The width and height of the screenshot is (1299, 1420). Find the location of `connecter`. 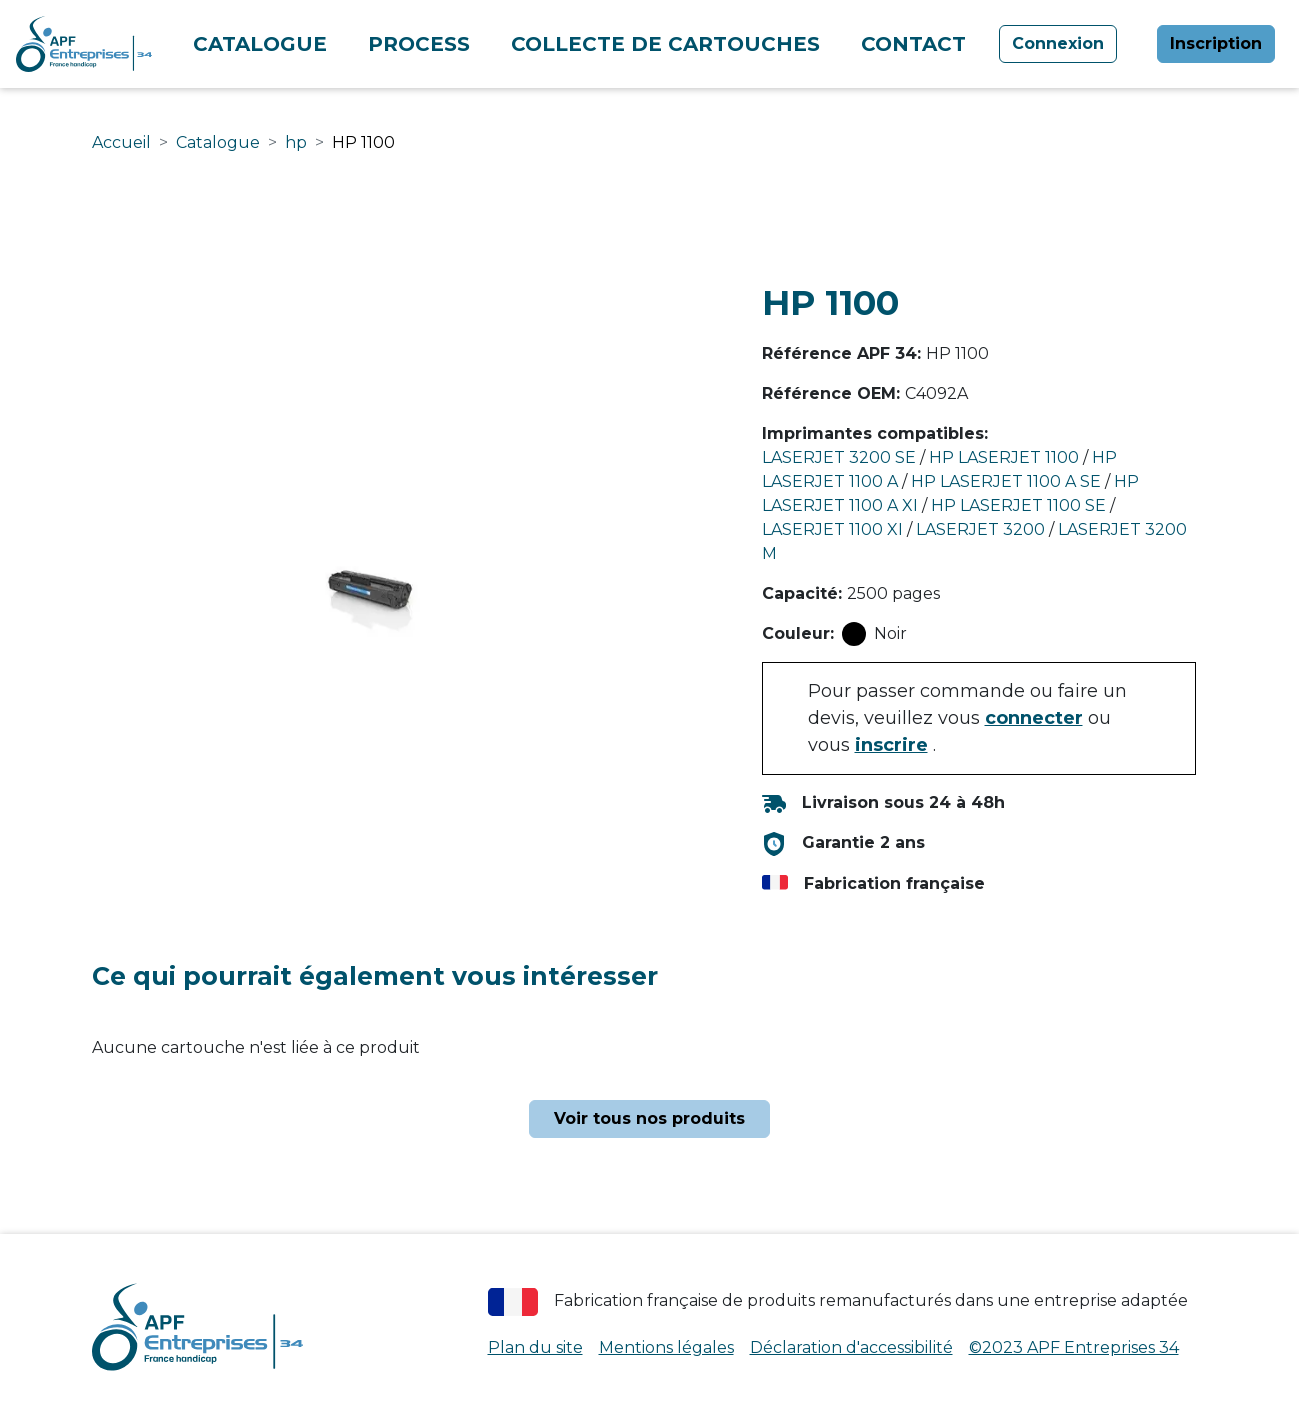

connecter is located at coordinates (1034, 718).